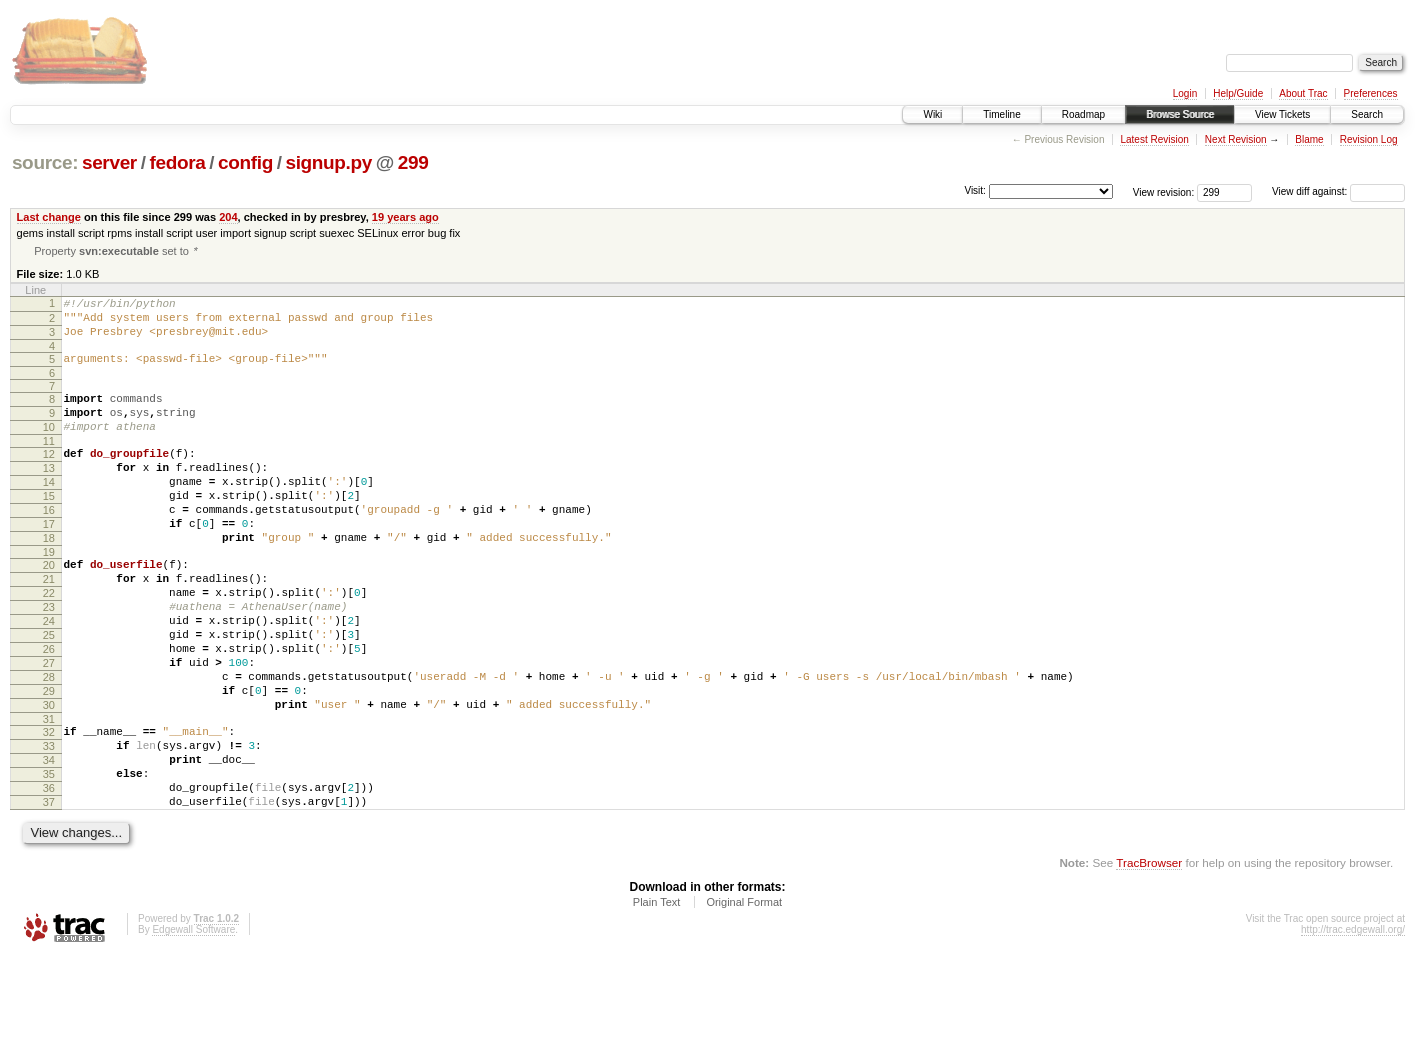  What do you see at coordinates (49, 609) in the screenshot?
I see `20` at bounding box center [49, 609].